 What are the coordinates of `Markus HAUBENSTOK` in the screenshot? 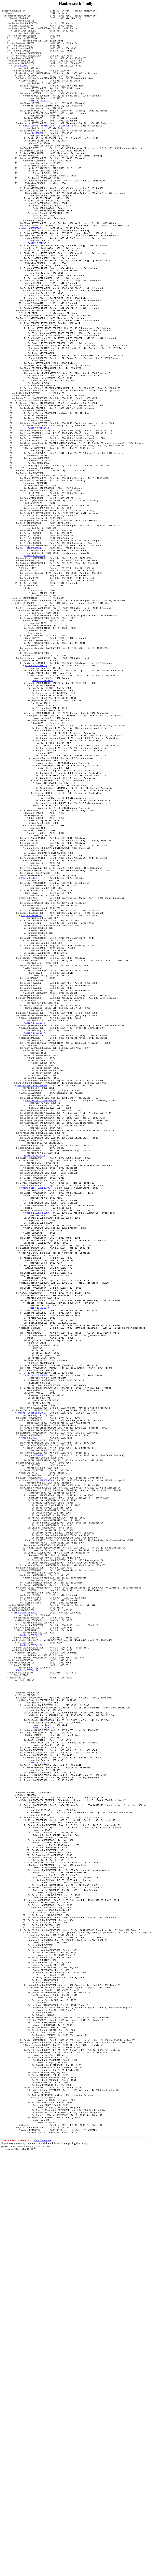 It's located at (23, 1930).